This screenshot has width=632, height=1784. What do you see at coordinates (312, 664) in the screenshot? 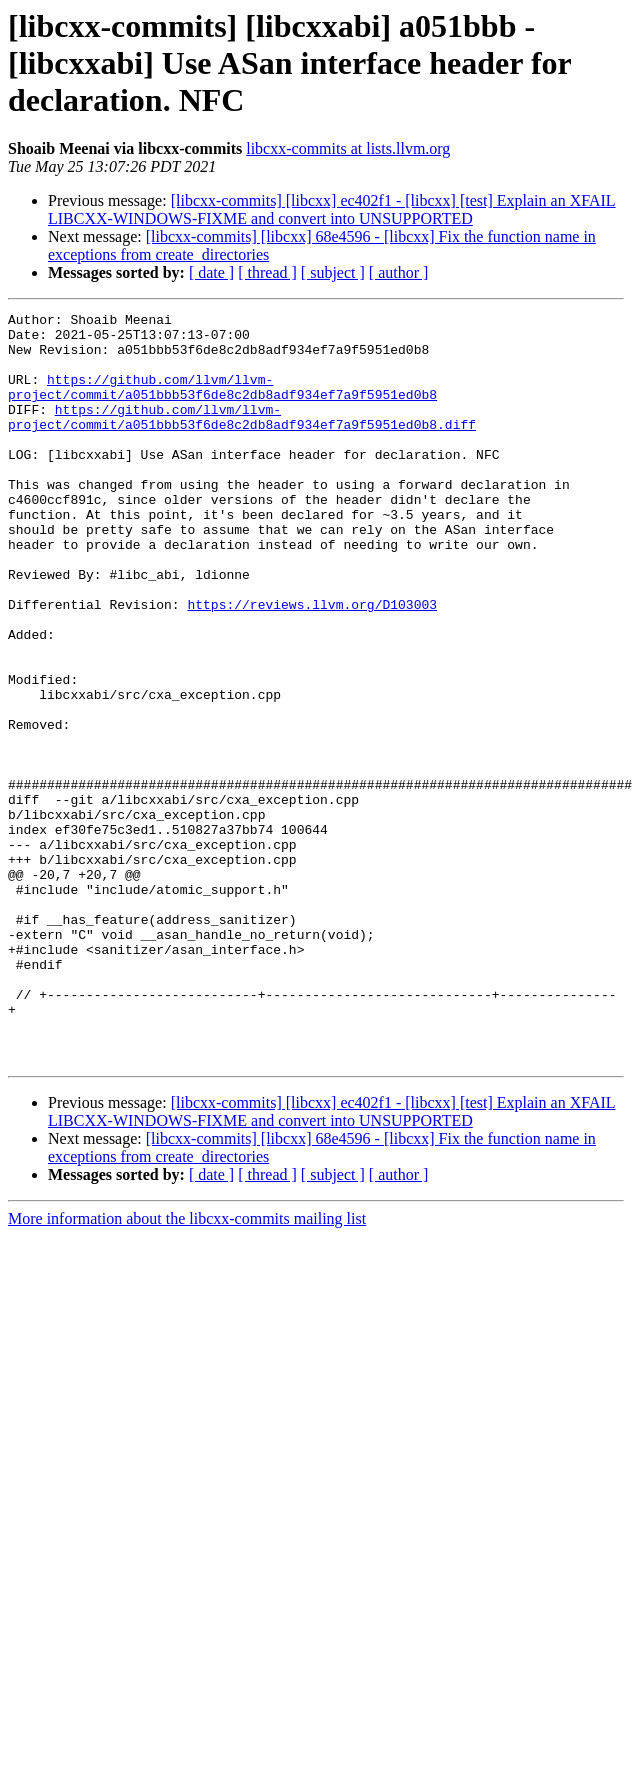
I see `https://reviews.llvm.org/D103003` at bounding box center [312, 664].